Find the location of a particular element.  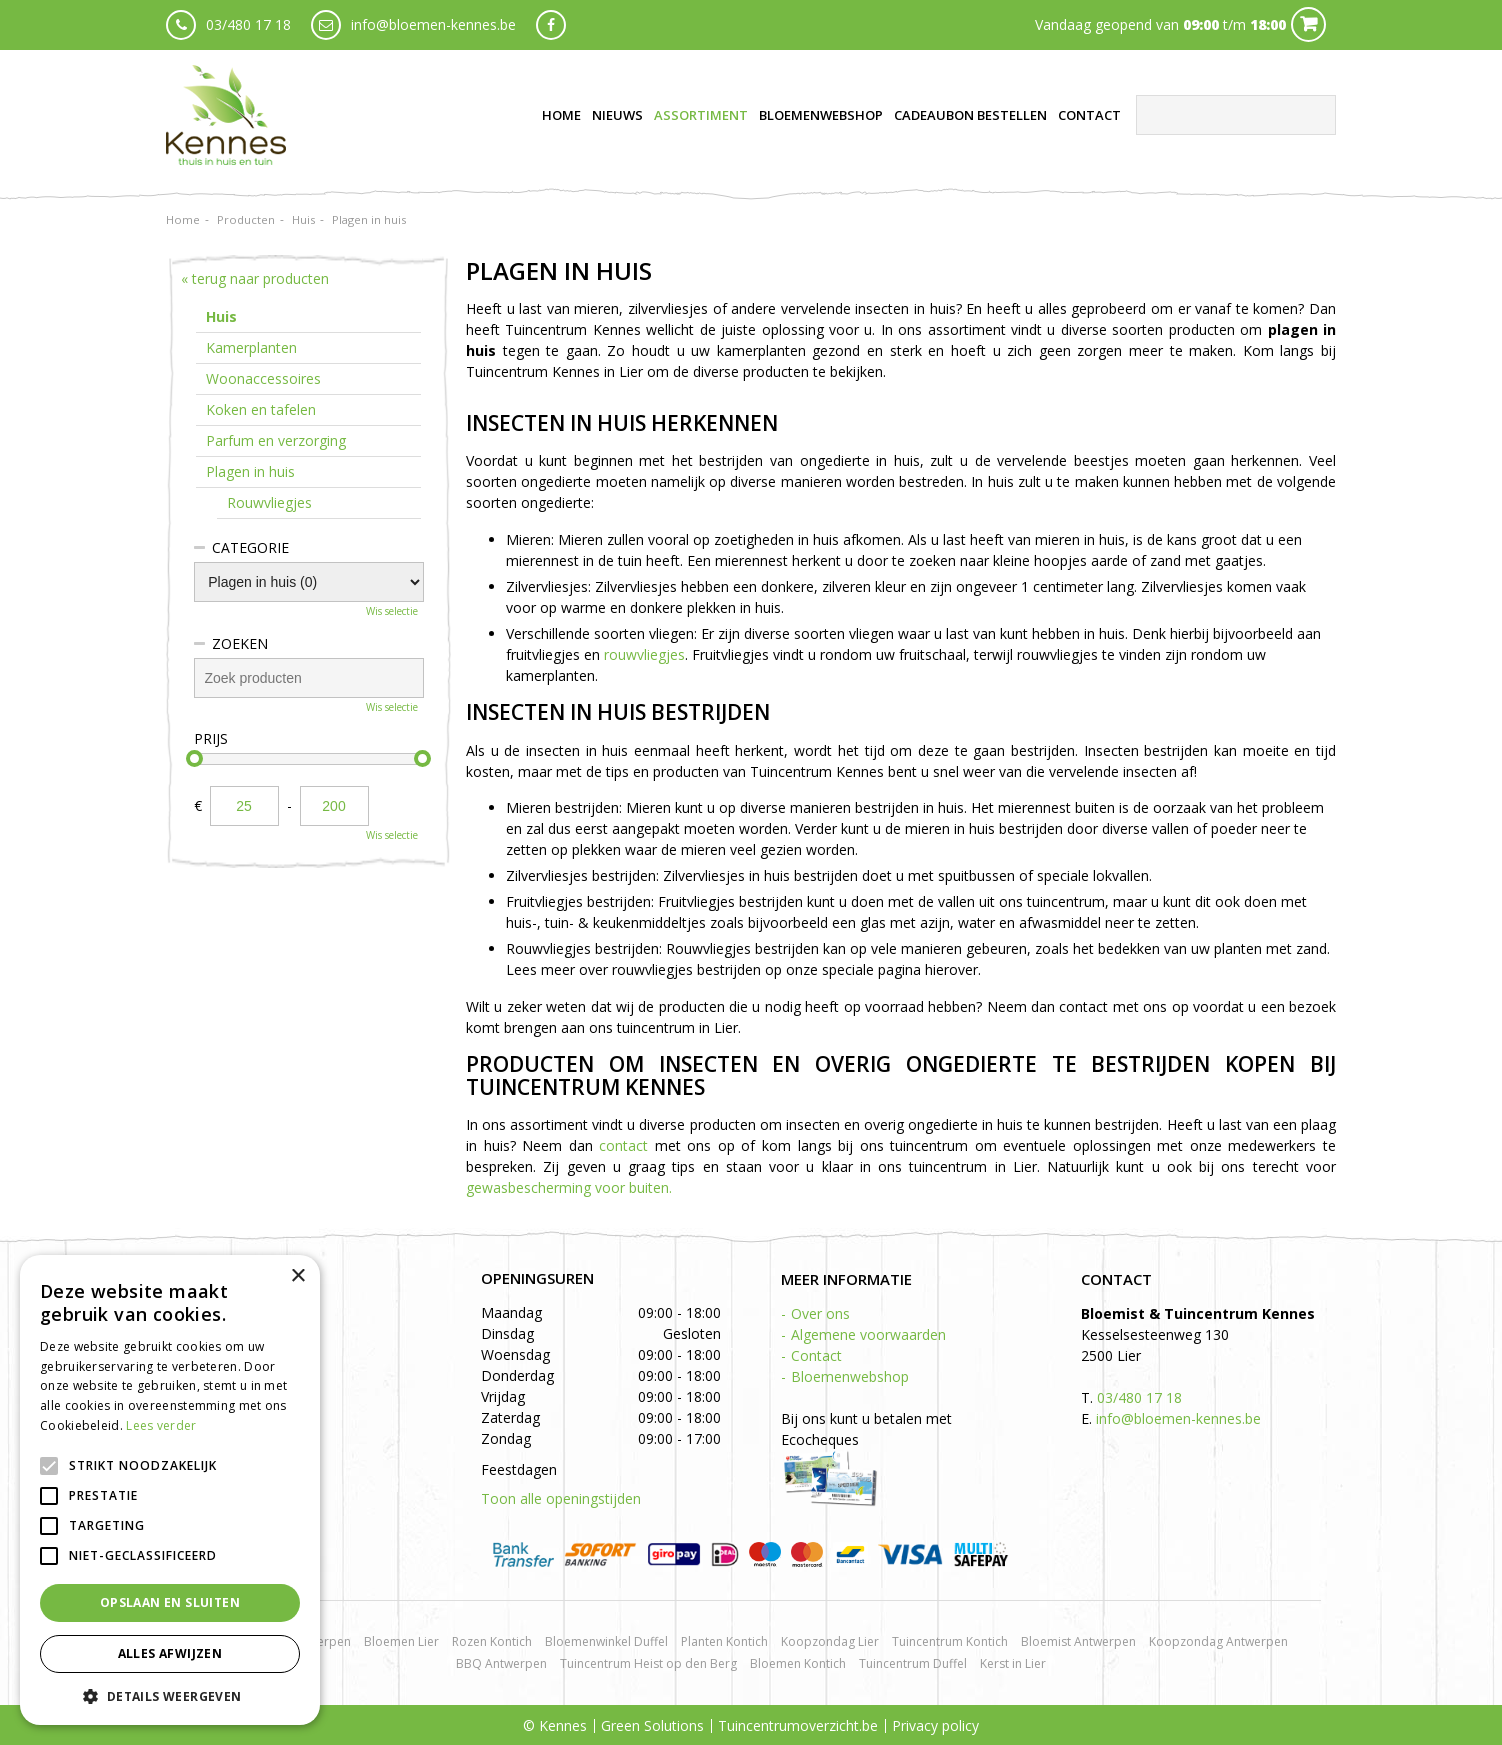

Kerst in Lier is located at coordinates (1013, 1663).